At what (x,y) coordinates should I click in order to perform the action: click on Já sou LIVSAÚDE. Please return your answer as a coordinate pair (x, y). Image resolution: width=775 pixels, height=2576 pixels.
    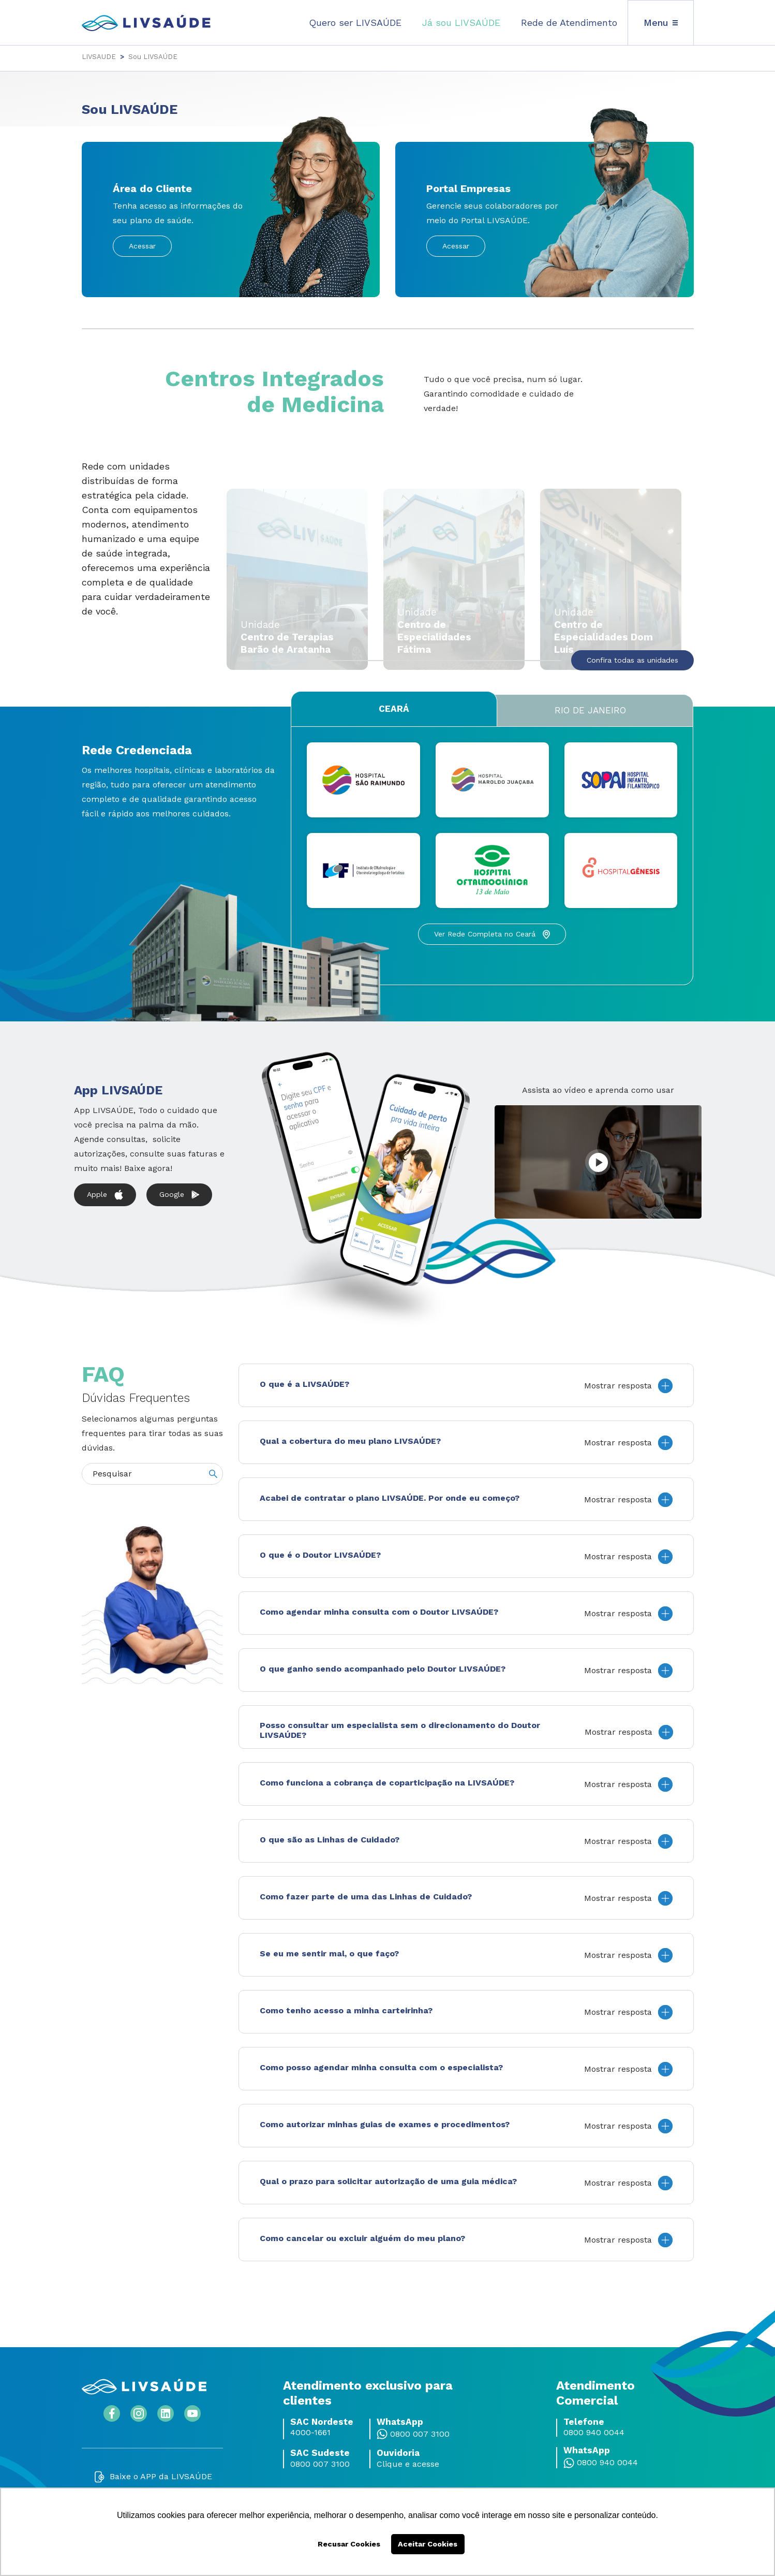
    Looking at the image, I should click on (461, 22).